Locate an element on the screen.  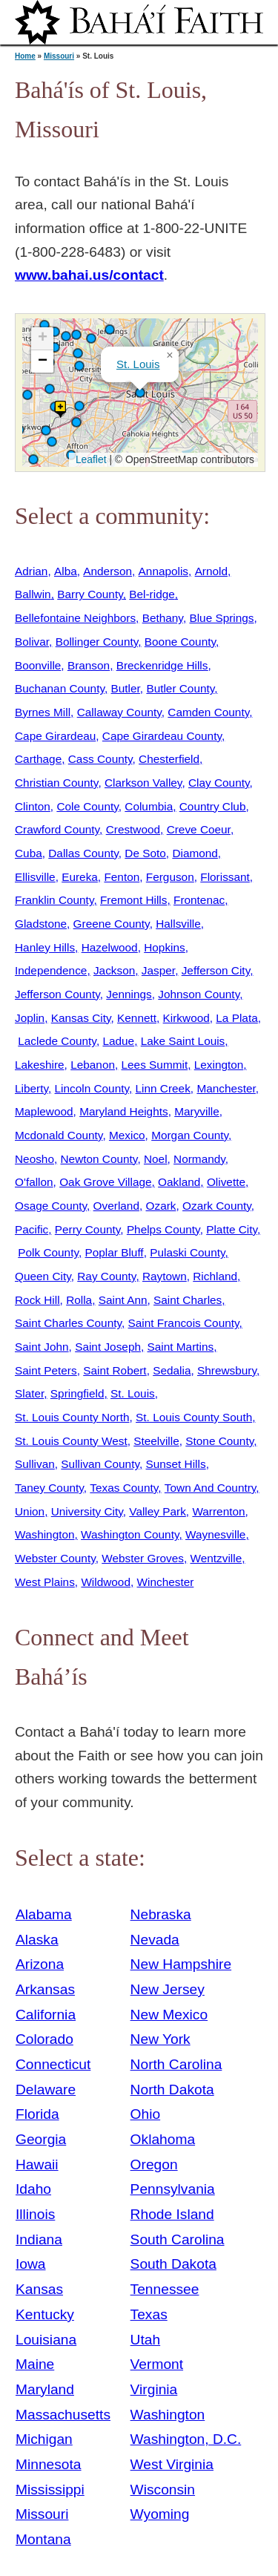
Buchanan County is located at coordinates (60, 688).